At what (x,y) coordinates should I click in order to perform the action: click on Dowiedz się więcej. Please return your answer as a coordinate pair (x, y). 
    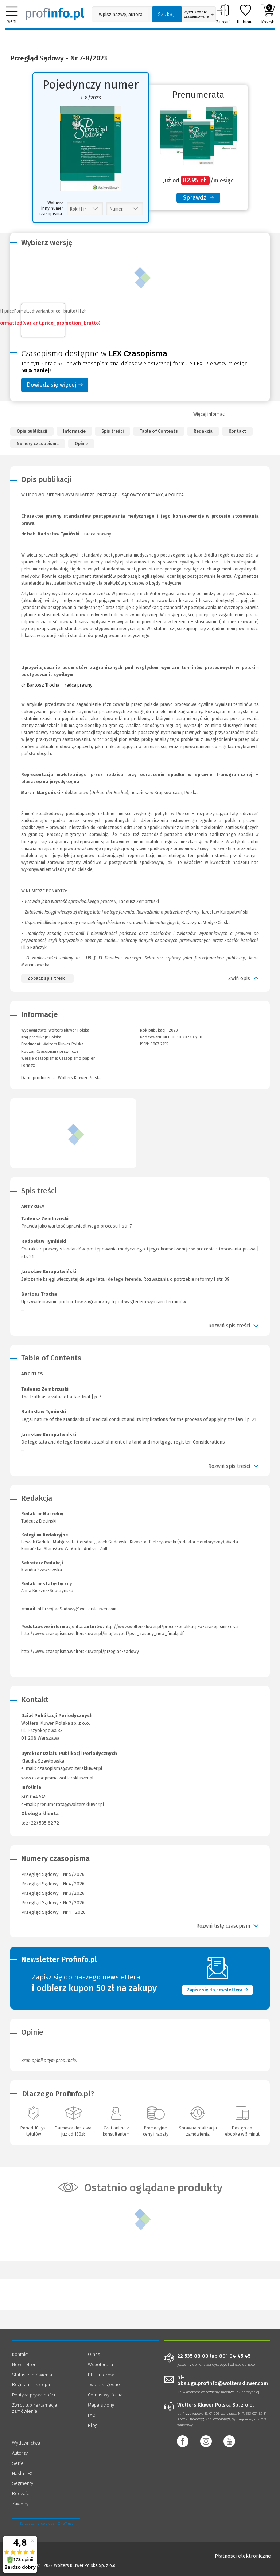
    Looking at the image, I should click on (55, 384).